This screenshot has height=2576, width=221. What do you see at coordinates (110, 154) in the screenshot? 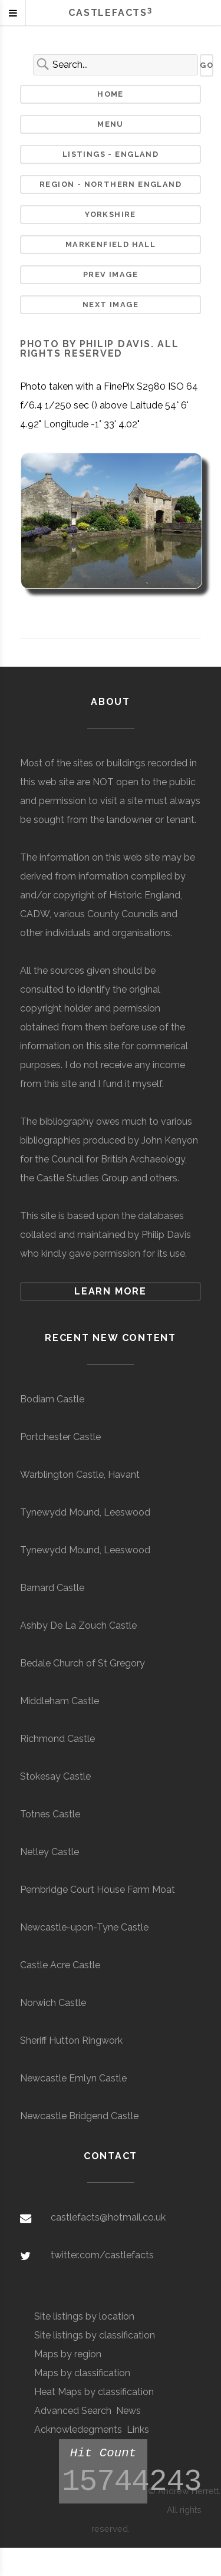
I see `Listings - England` at bounding box center [110, 154].